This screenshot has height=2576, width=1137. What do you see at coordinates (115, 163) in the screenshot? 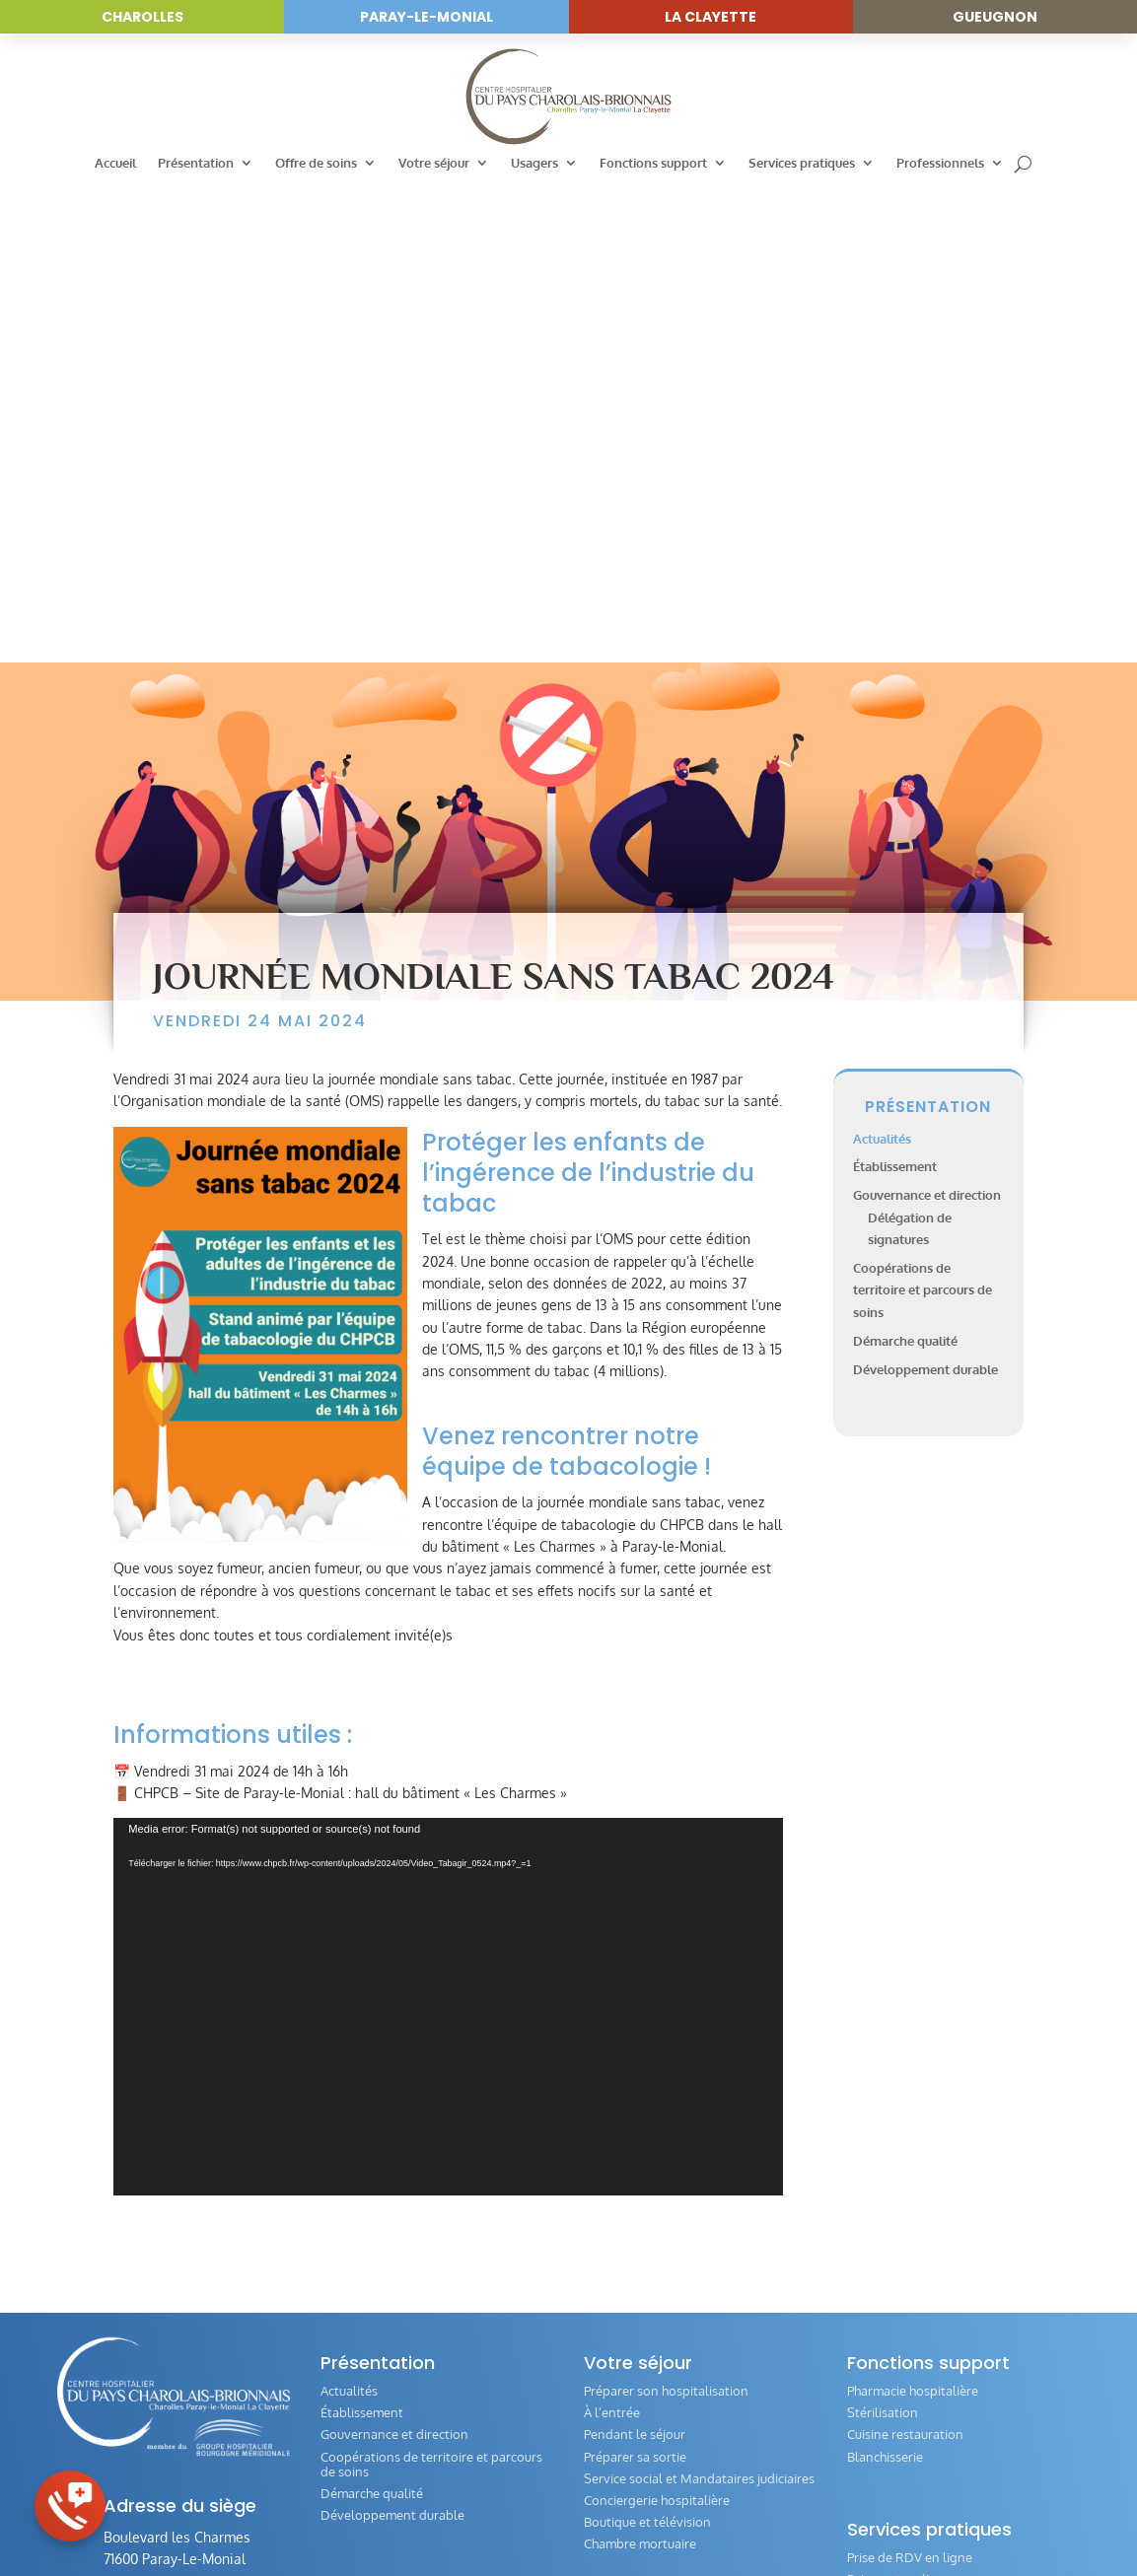
I see `Accueil` at bounding box center [115, 163].